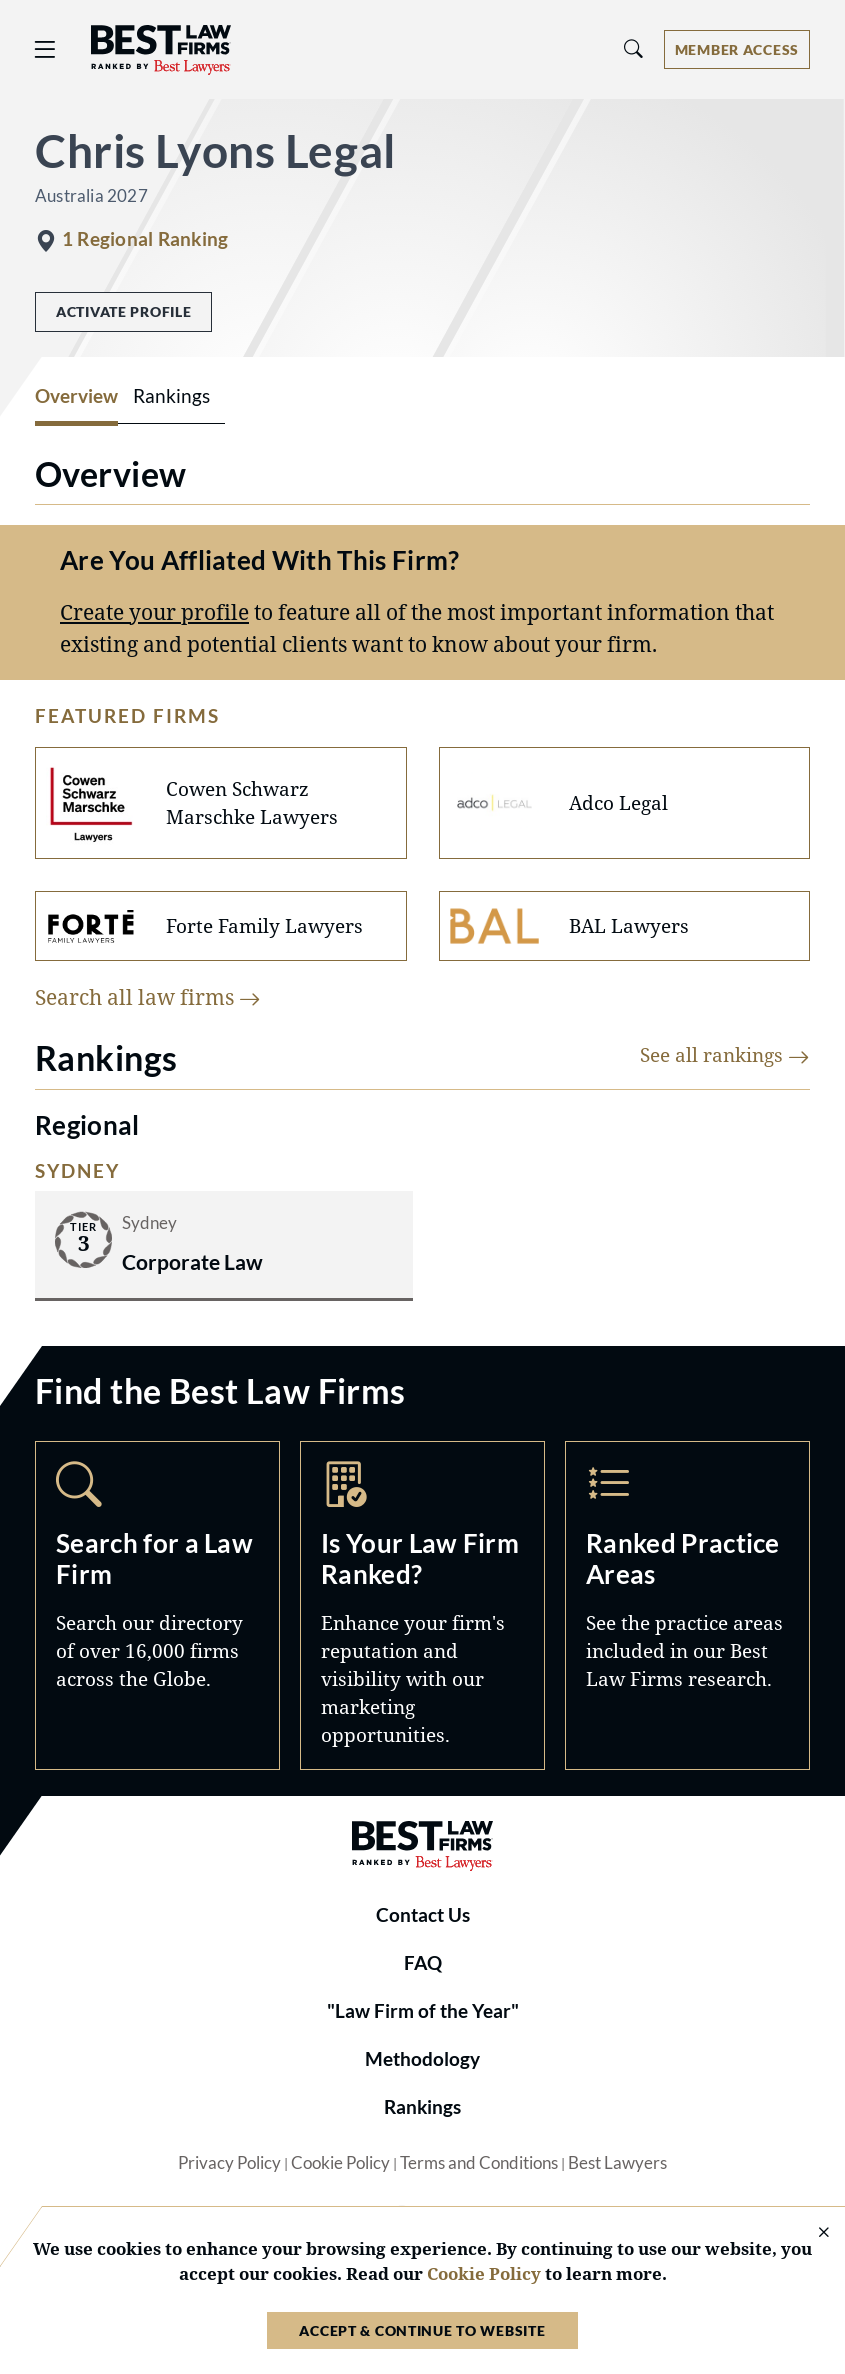 This screenshot has height=2374, width=845. What do you see at coordinates (148, 996) in the screenshot?
I see `Search all law` at bounding box center [148, 996].